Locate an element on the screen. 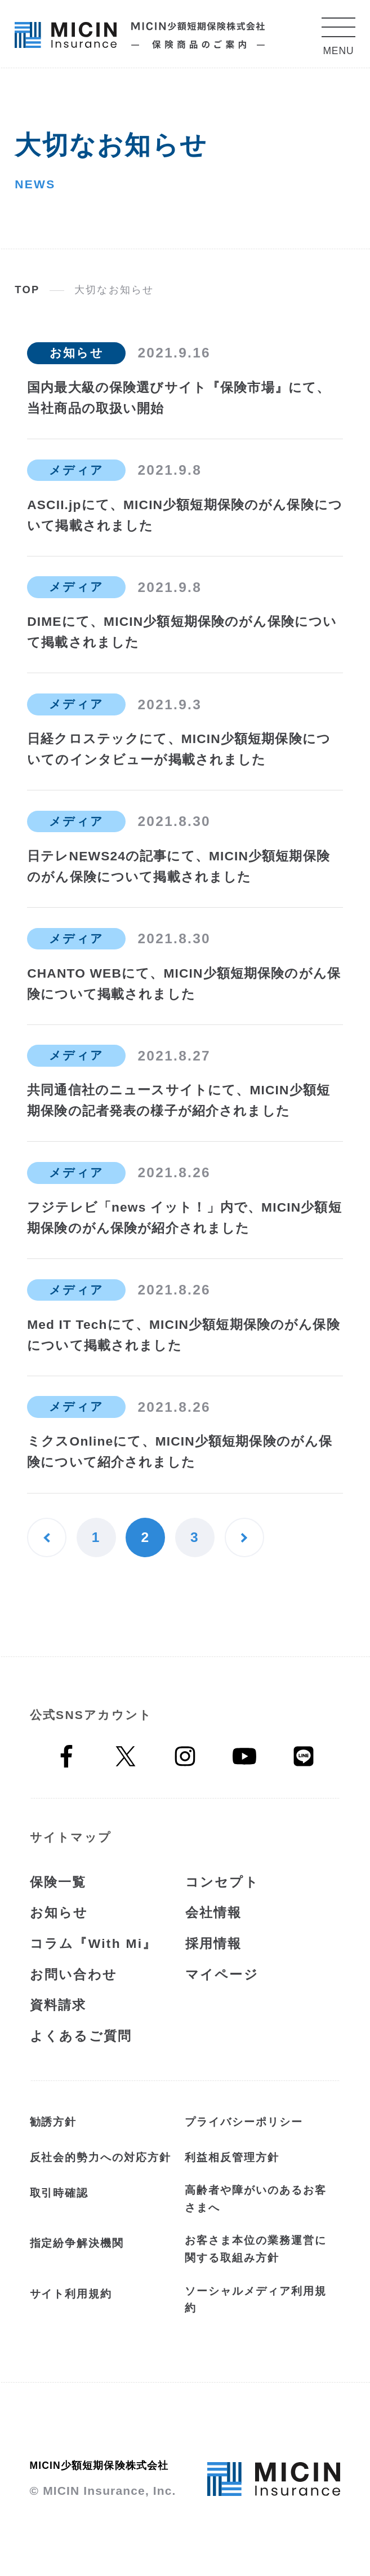 Image resolution: width=370 pixels, height=2576 pixels. お客さま本位の業務運営に関する取組み方針 is located at coordinates (255, 2249).